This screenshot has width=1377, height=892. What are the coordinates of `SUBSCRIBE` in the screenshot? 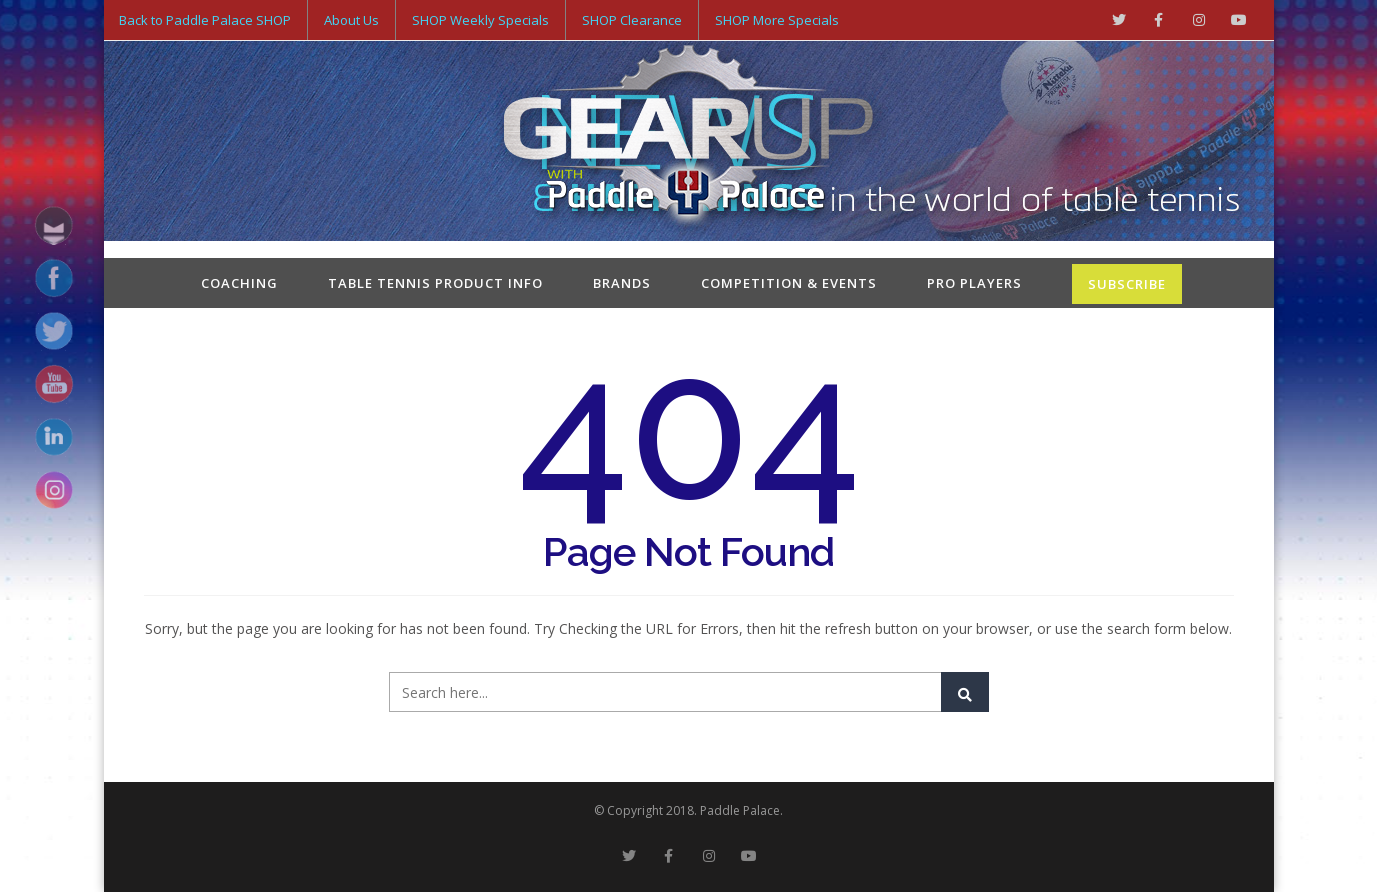 It's located at (1127, 284).